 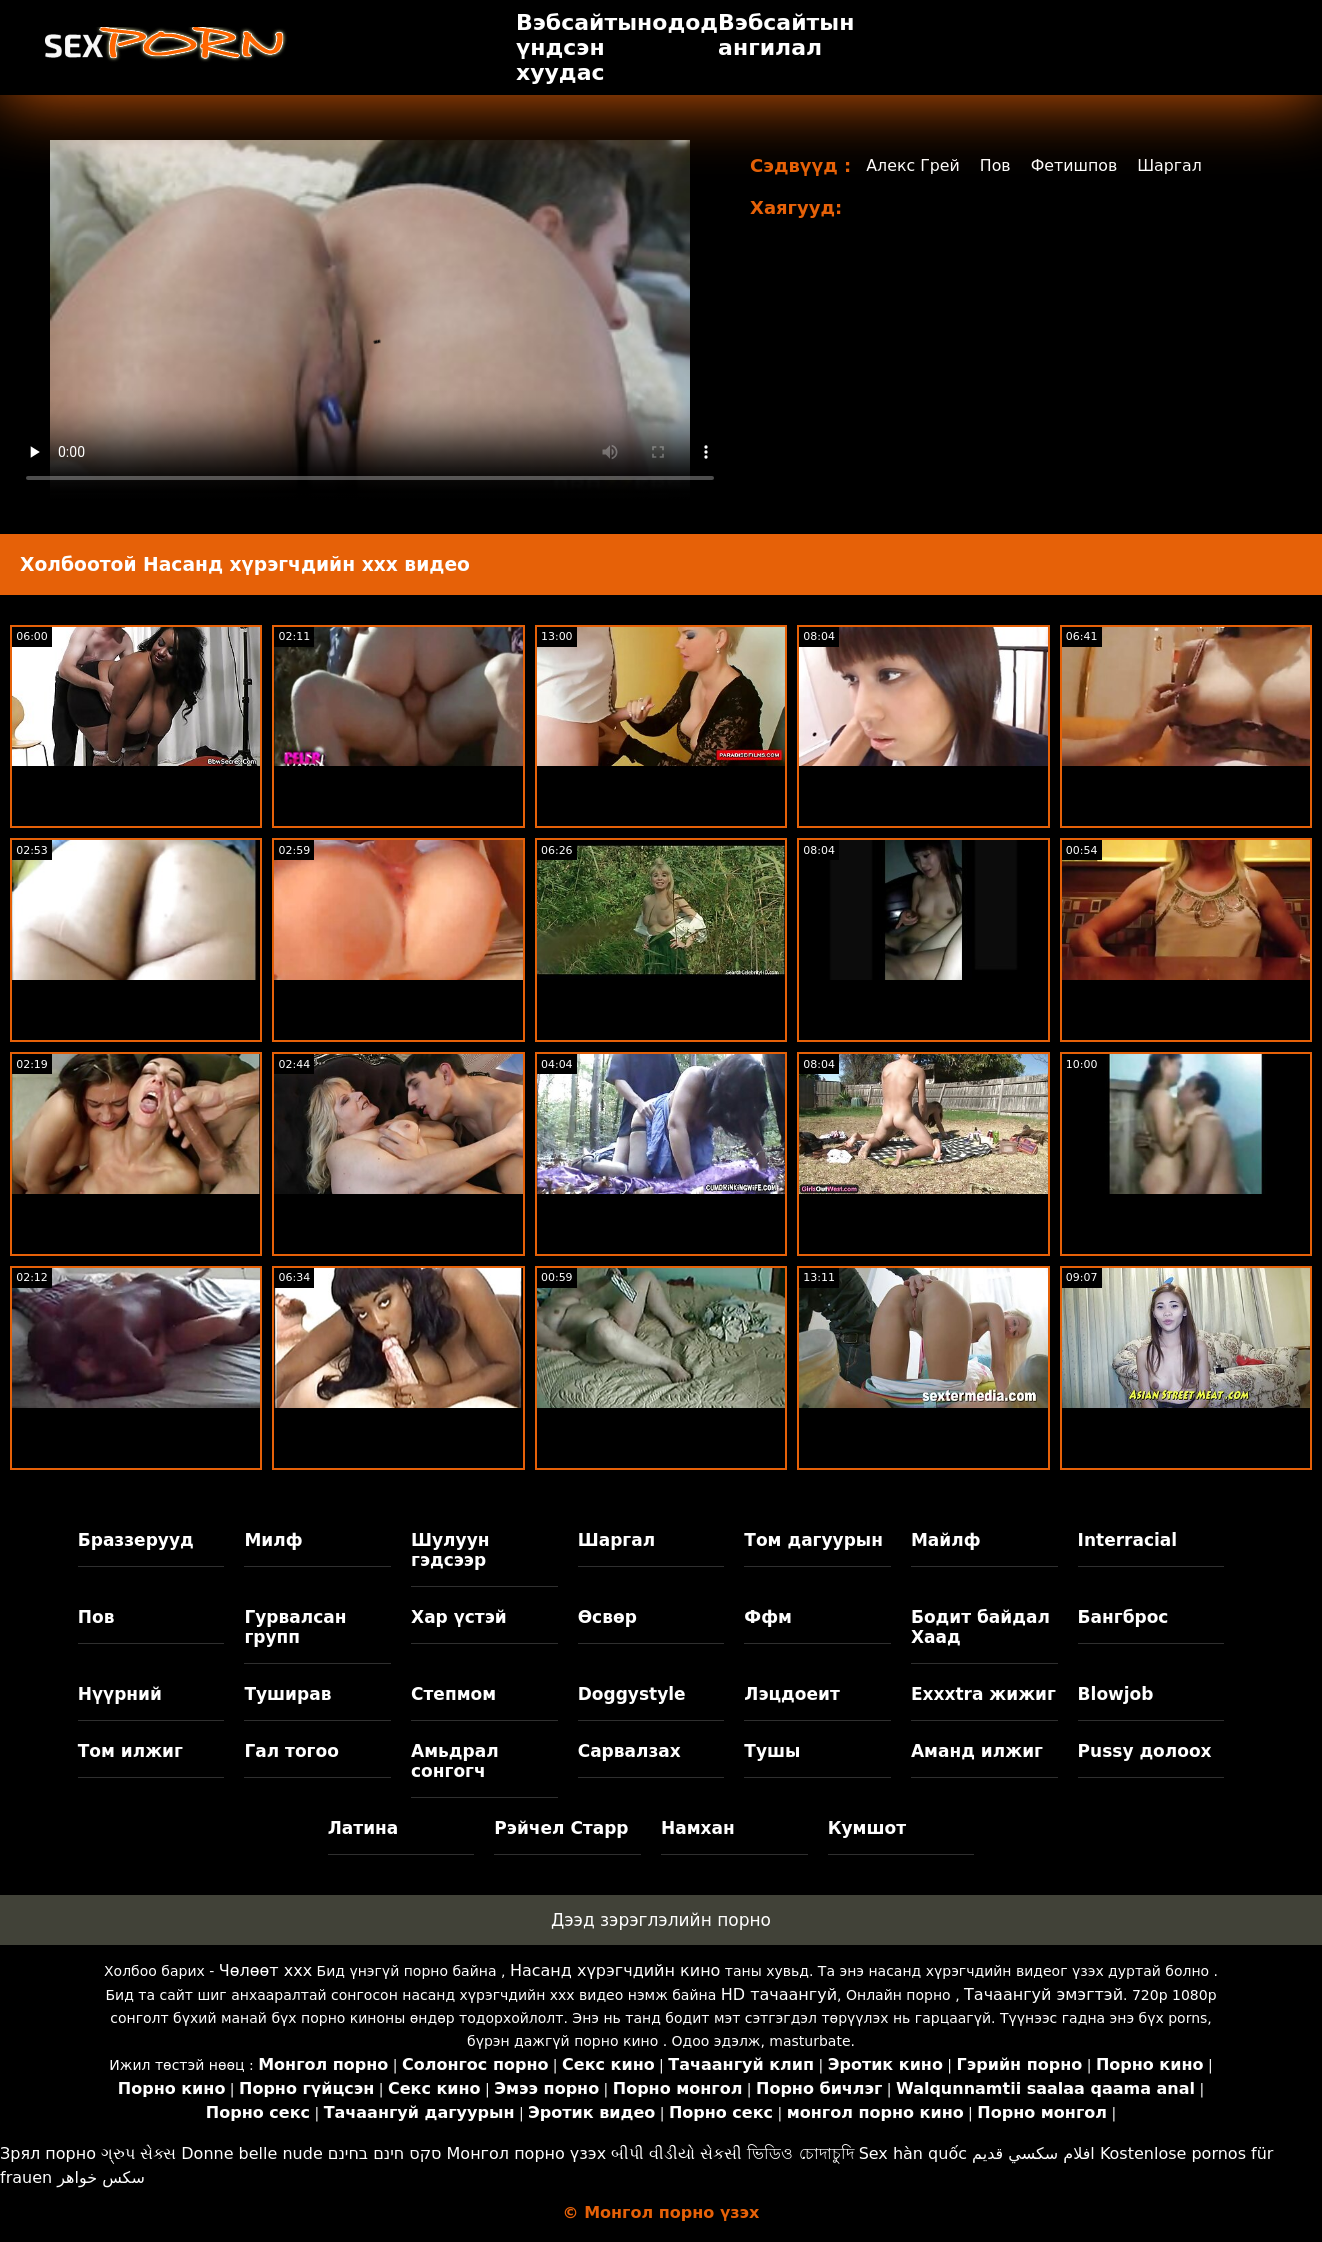 I want to click on Туширав, so click(x=287, y=1694).